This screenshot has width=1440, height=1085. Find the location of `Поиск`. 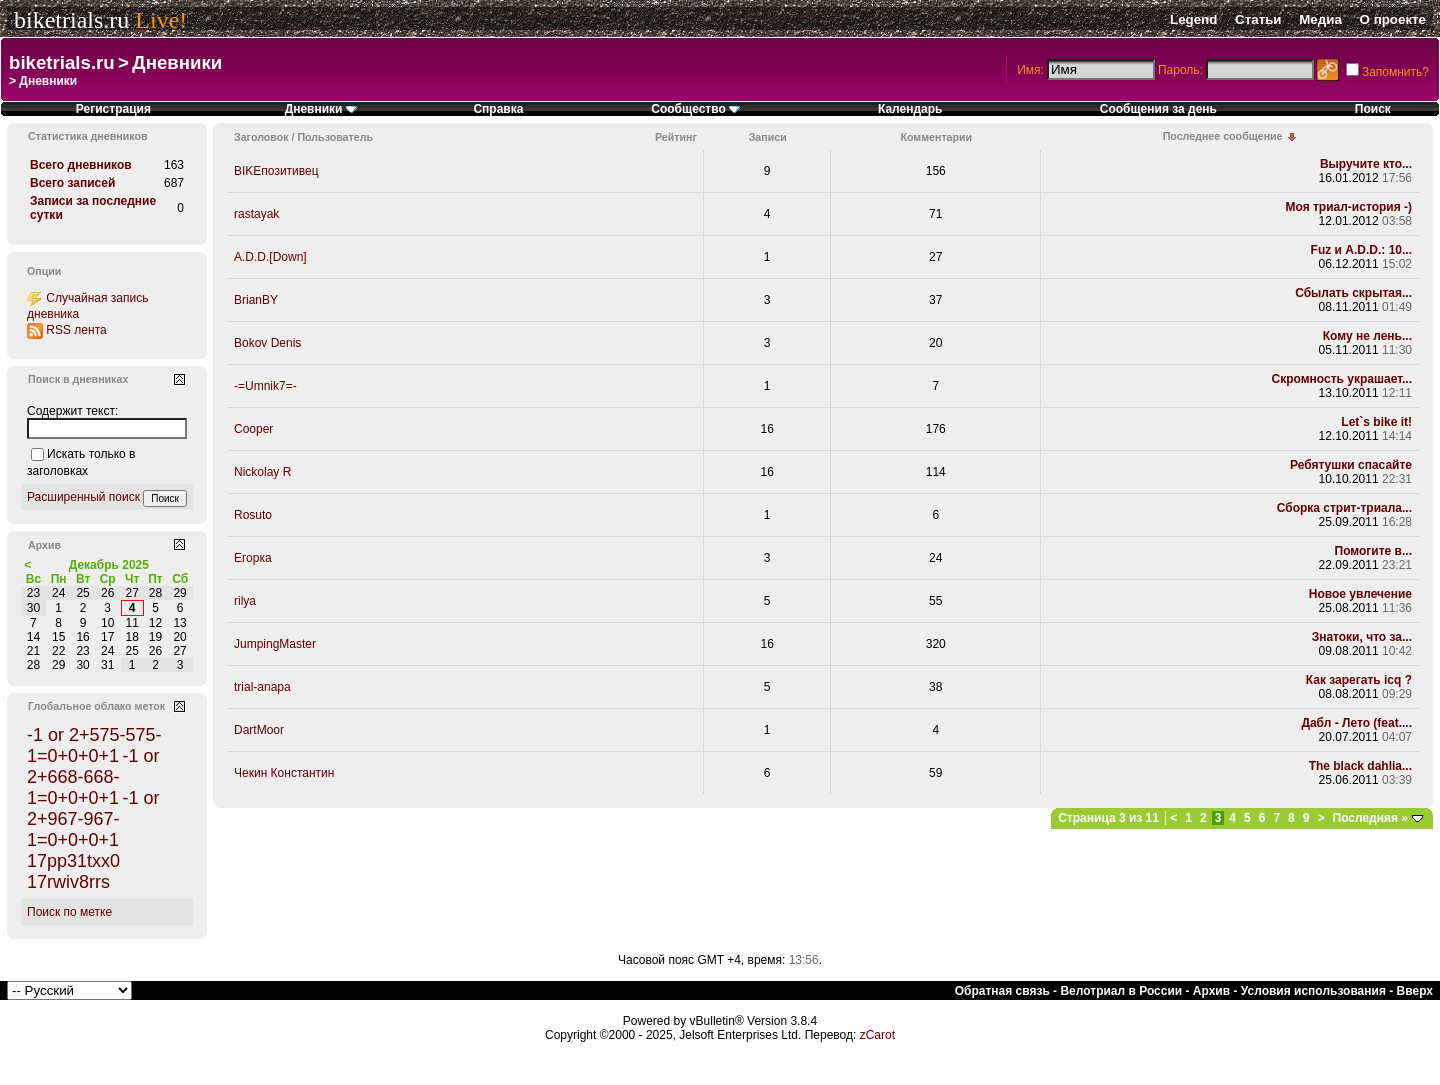

Поиск is located at coordinates (1373, 109).